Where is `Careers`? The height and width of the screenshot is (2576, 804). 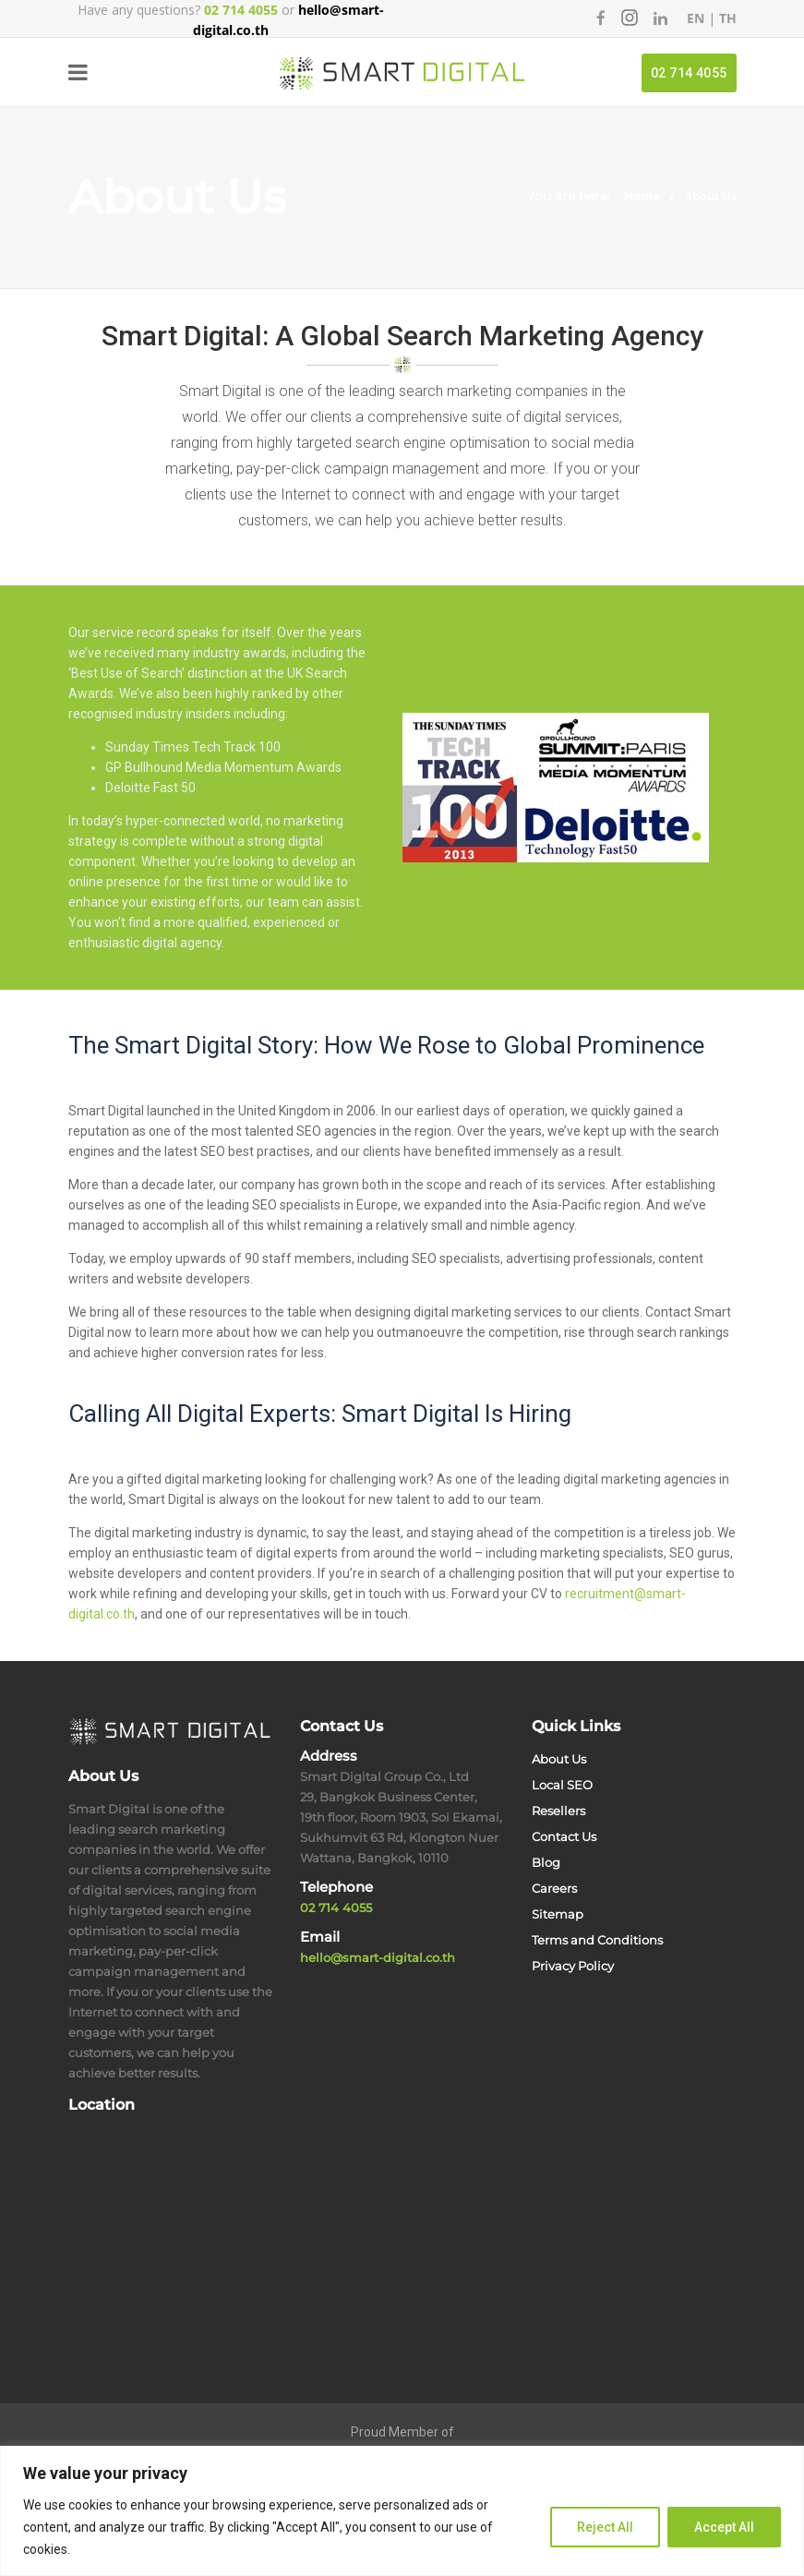 Careers is located at coordinates (554, 1888).